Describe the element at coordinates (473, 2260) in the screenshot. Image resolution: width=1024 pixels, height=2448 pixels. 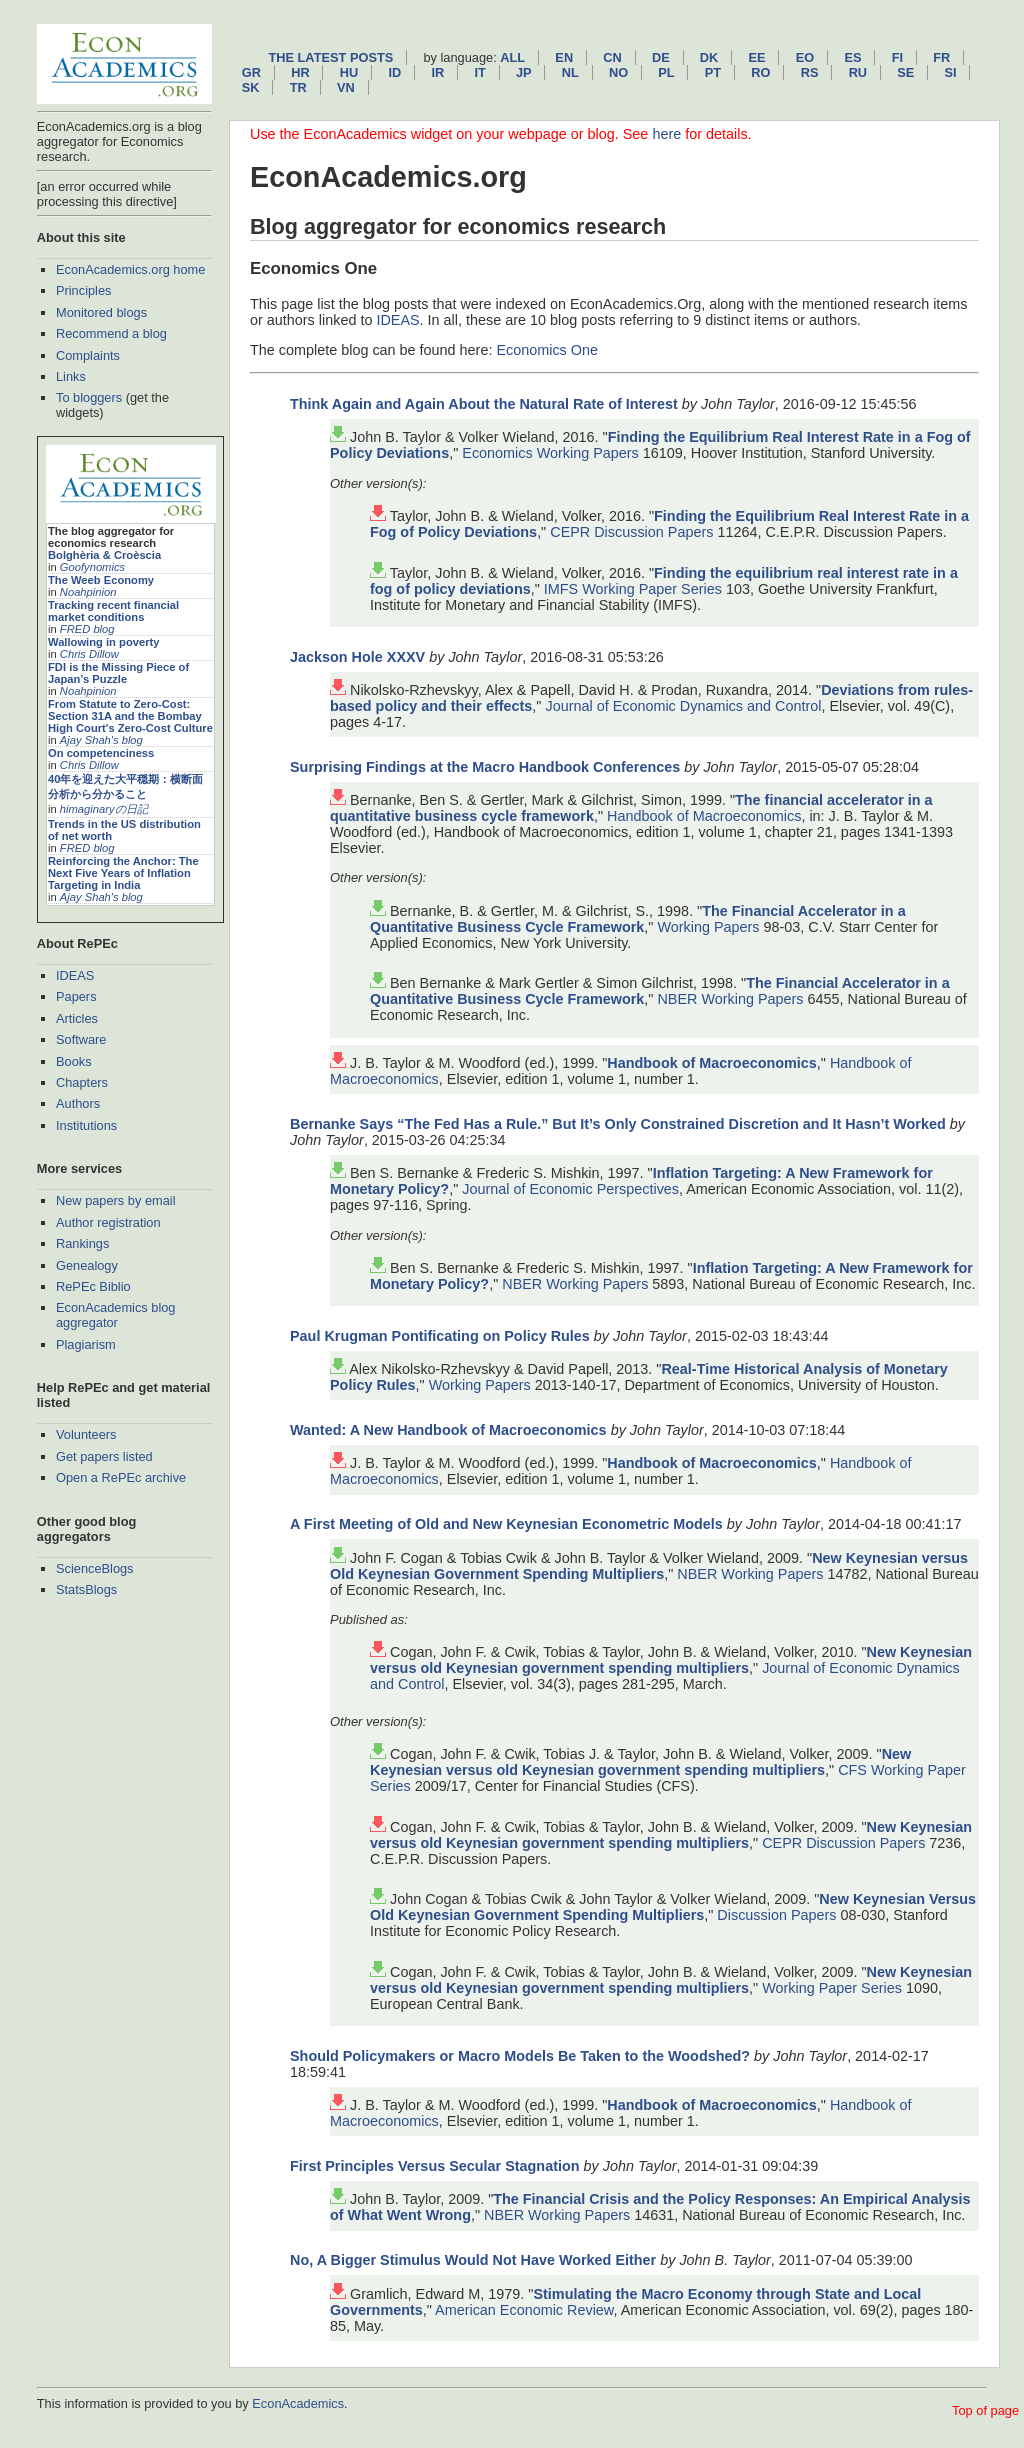
I see `No, A Bigger Stimulus Would Not Have Worked Either` at that location.